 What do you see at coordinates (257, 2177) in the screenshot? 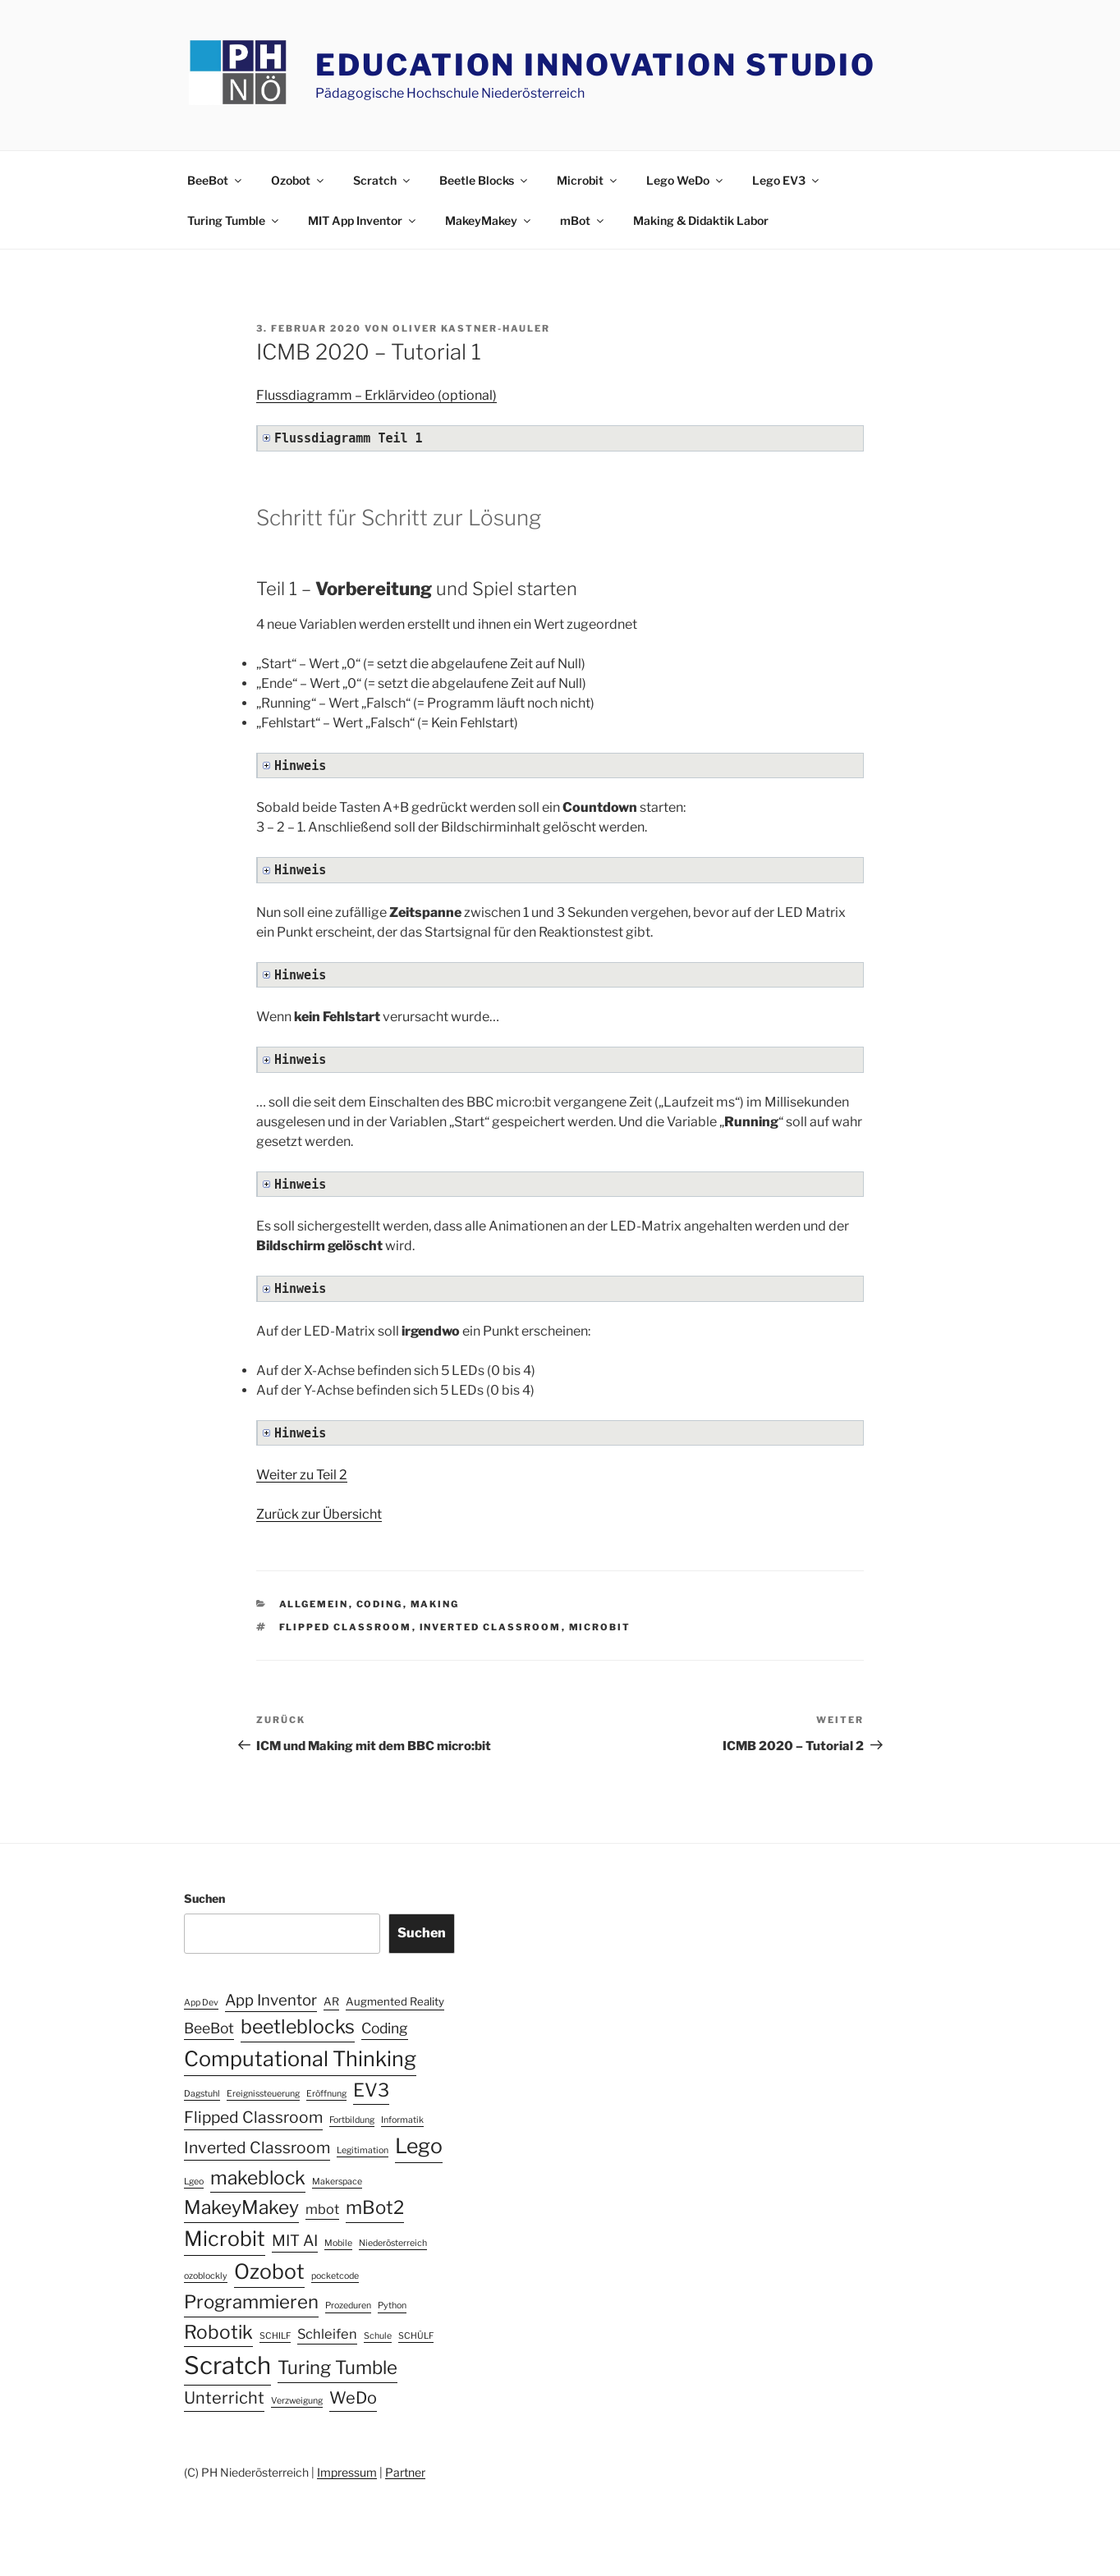
I see `makeblock [makeblock (13 Einträge)]` at bounding box center [257, 2177].